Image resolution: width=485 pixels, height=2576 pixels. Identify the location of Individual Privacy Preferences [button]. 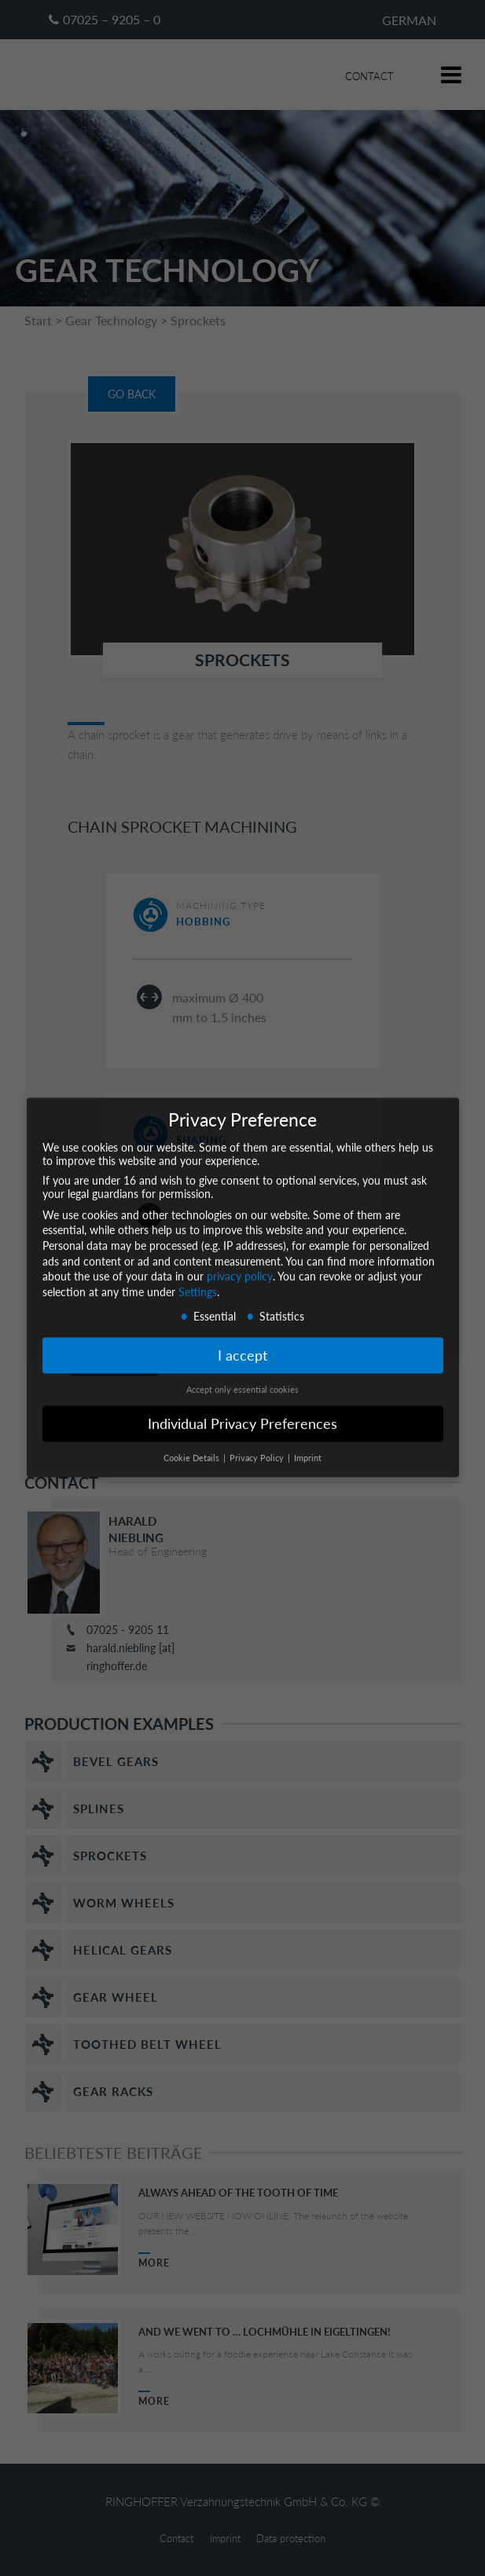
(242, 1413).